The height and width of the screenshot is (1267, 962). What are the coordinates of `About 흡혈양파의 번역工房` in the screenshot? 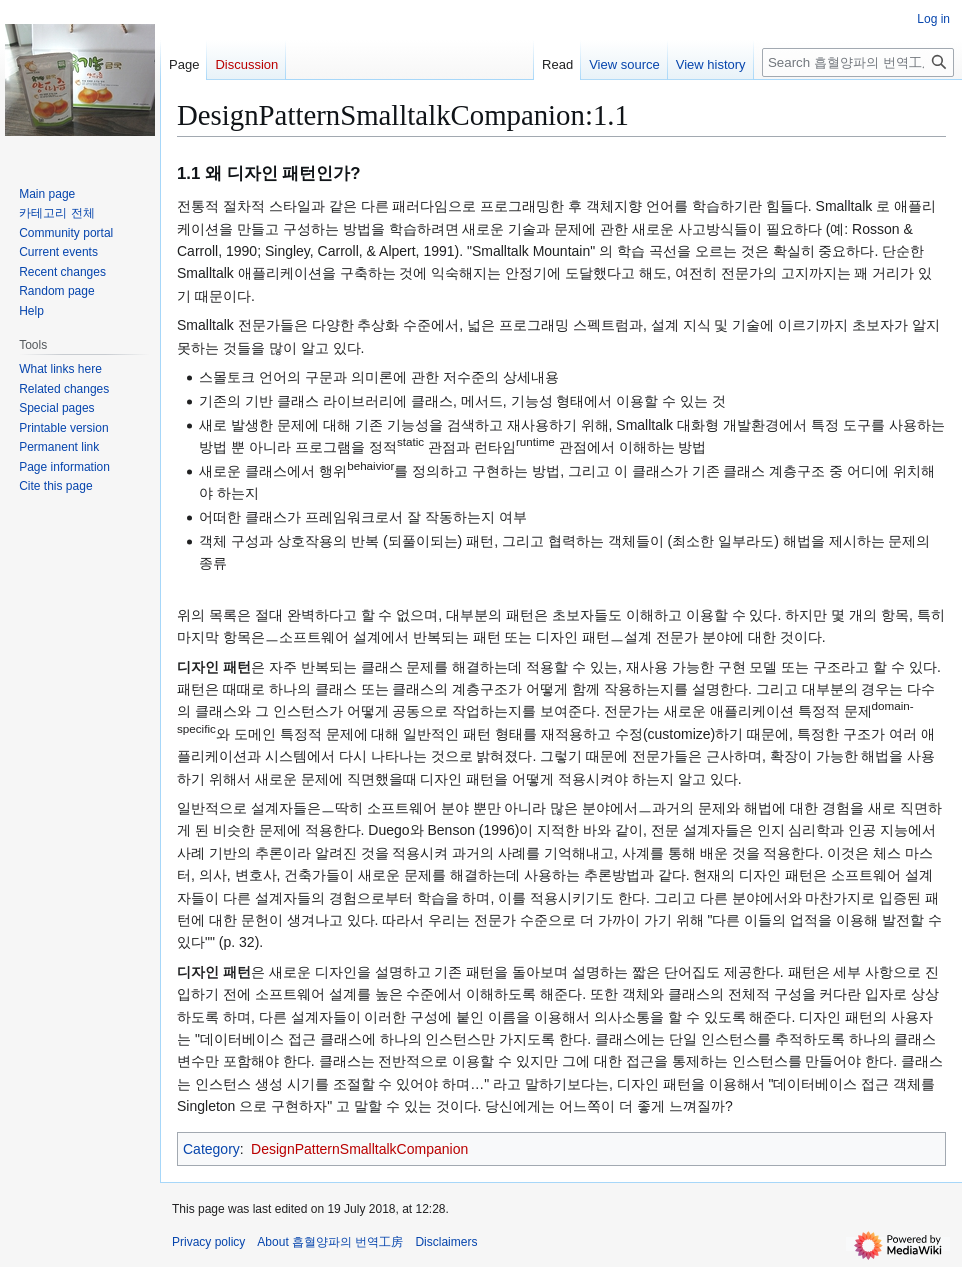 It's located at (330, 1242).